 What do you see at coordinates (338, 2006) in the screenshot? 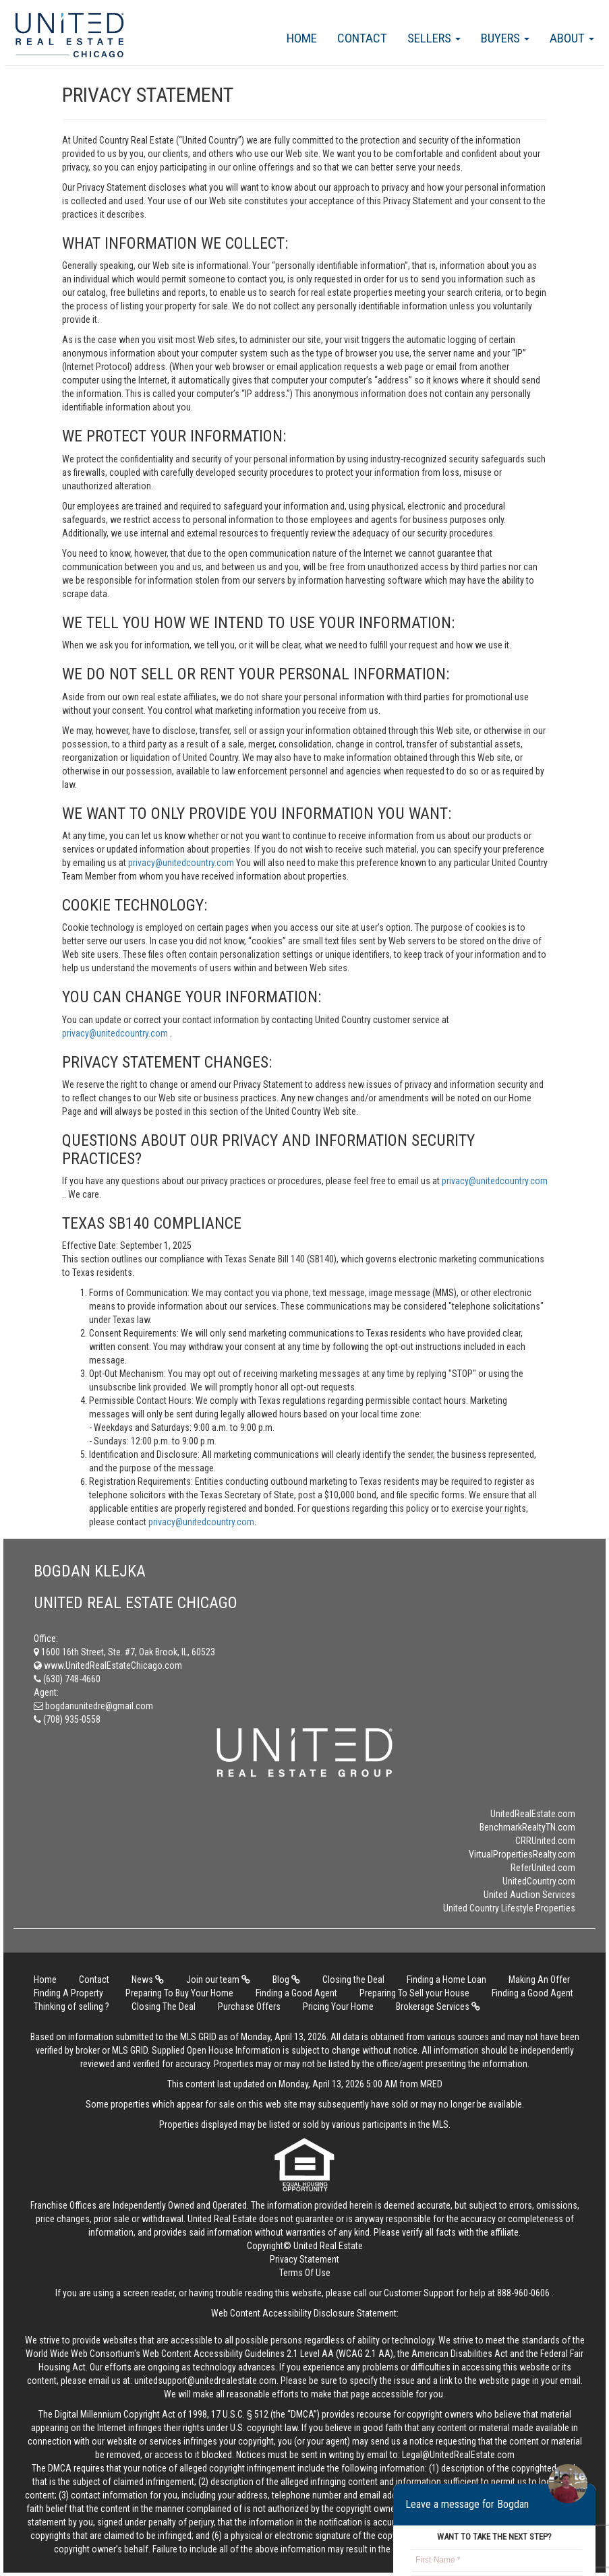
I see `Pricing Your Home` at bounding box center [338, 2006].